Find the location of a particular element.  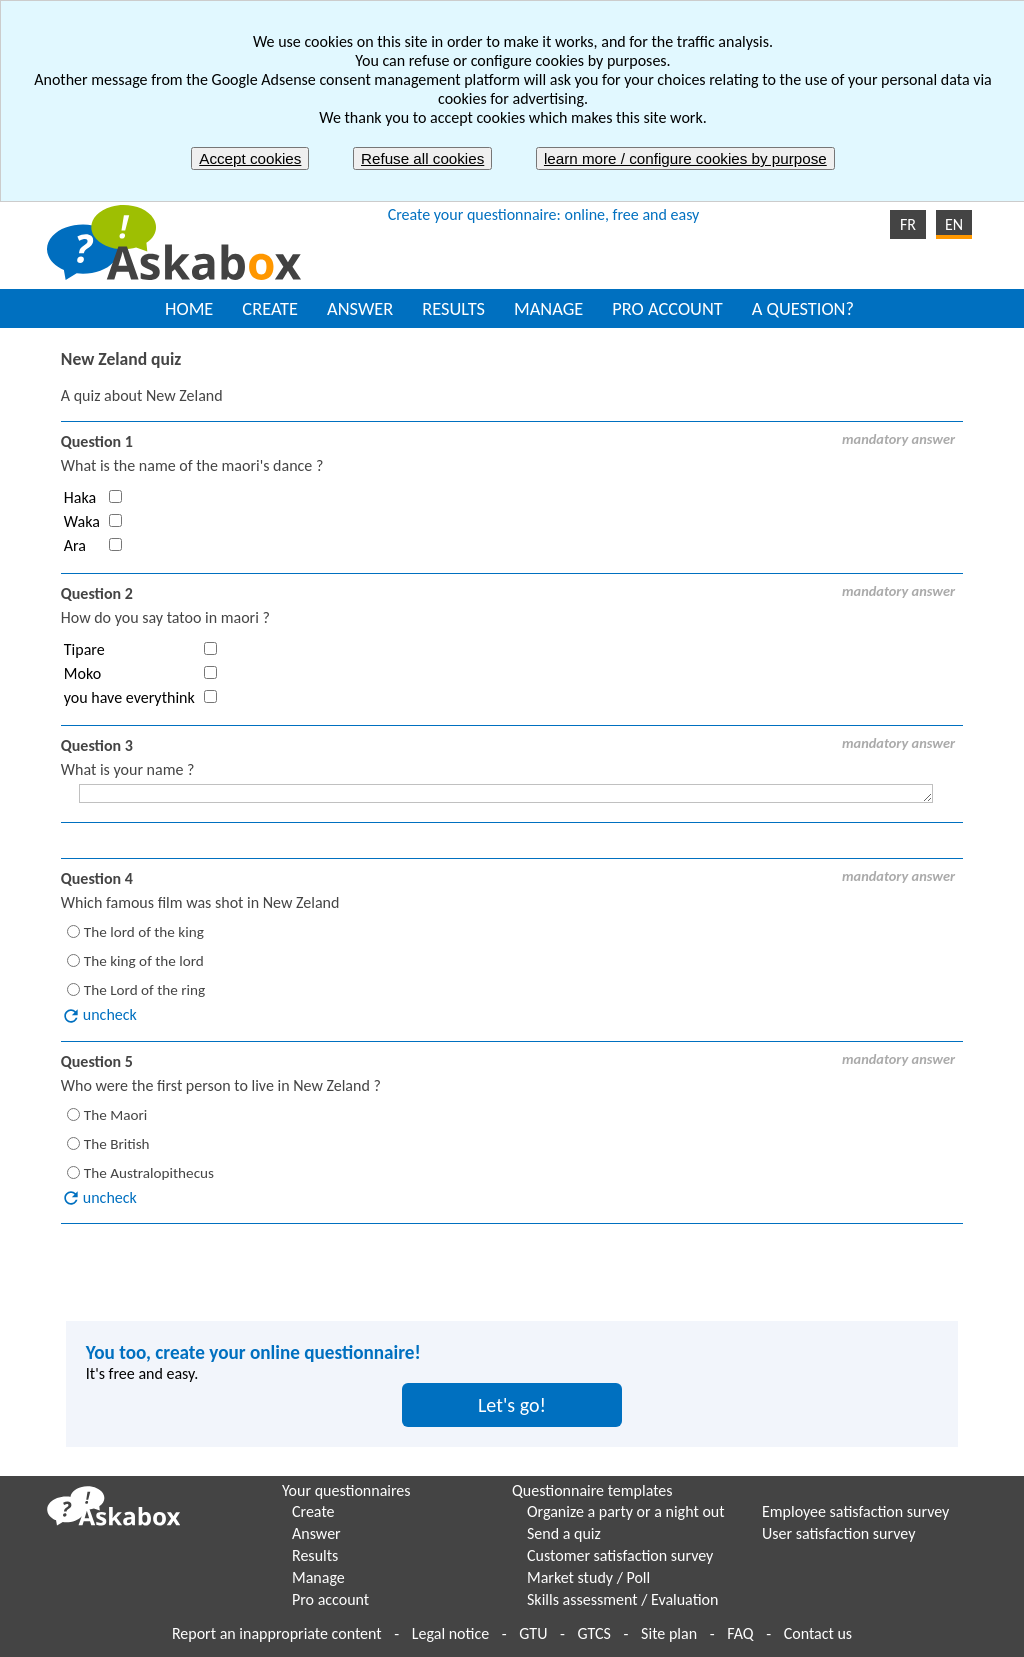

Report an inappropriate content is located at coordinates (277, 1633).